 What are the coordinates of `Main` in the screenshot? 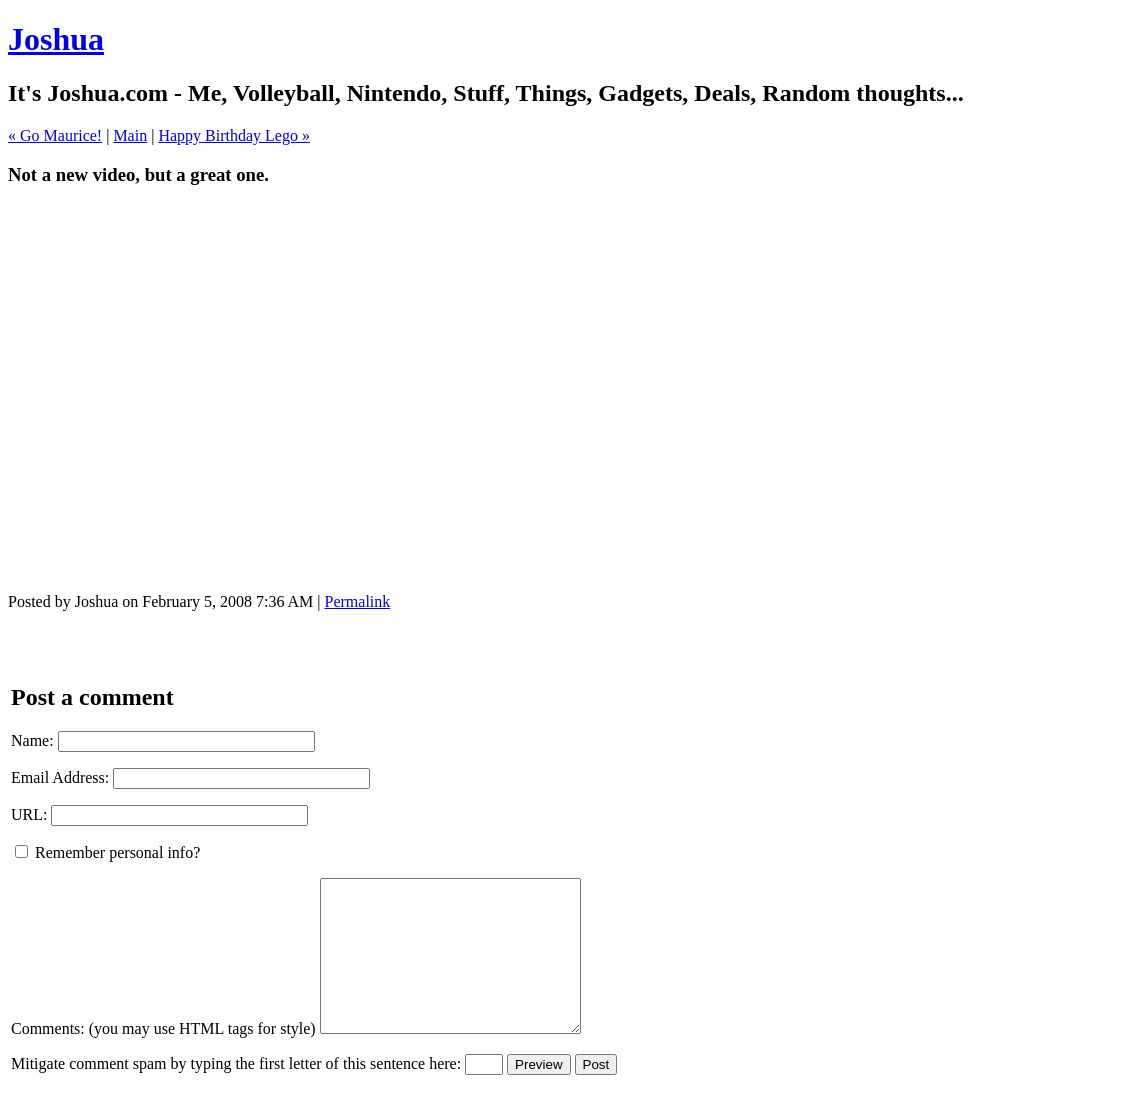 It's located at (130, 135).